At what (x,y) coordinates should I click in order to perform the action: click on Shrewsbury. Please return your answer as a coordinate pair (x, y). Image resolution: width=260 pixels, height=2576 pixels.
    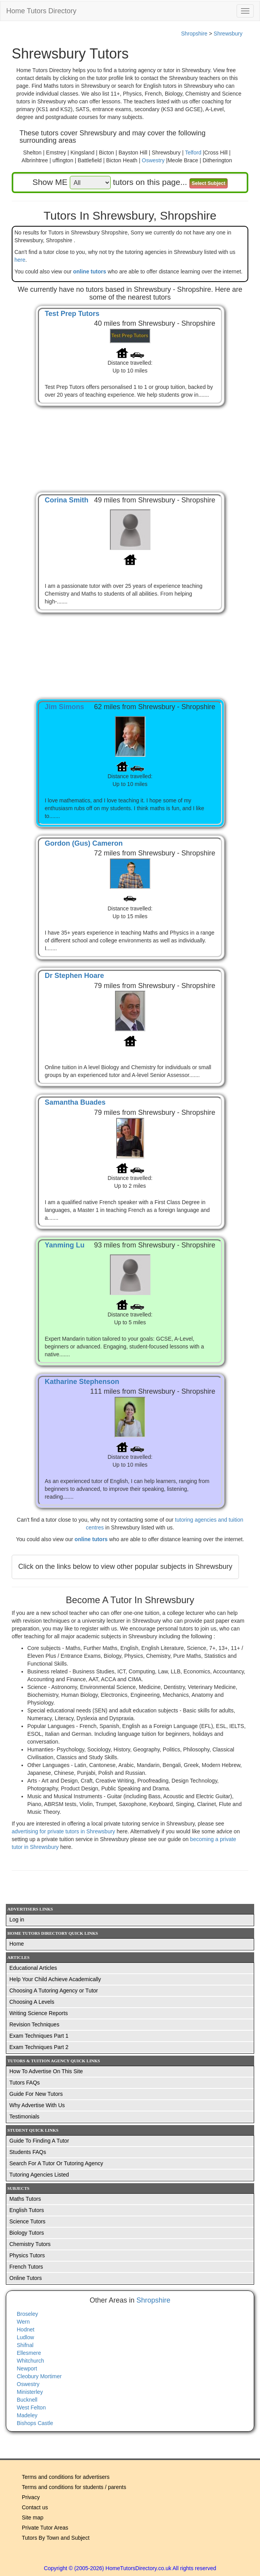
    Looking at the image, I should click on (228, 33).